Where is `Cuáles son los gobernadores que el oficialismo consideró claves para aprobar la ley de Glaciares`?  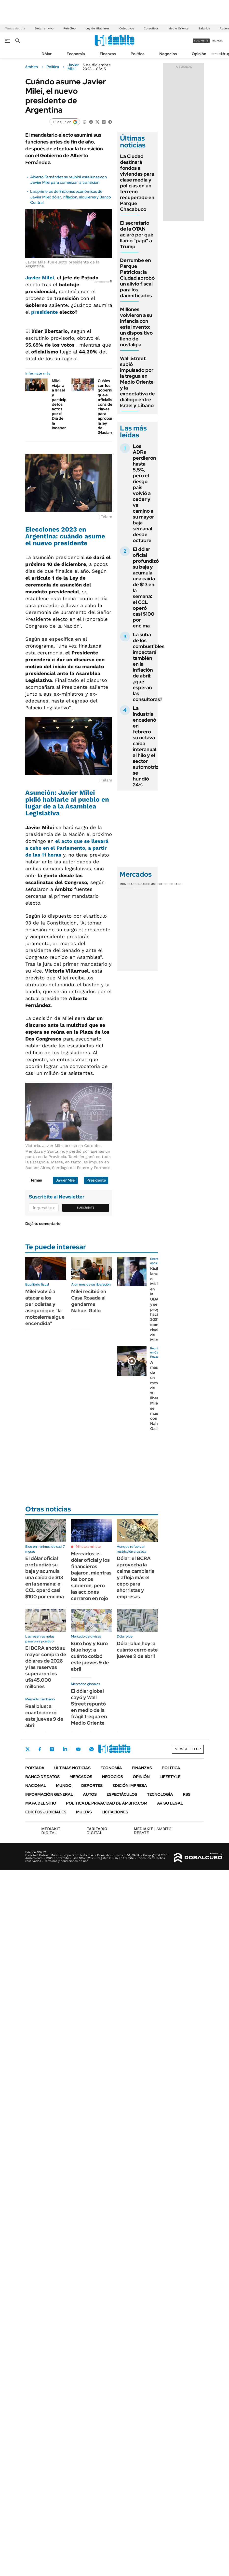
Cuáles son los gobernadores que el oficialismo consideró claves para aprobar la ley de Glaciares is located at coordinates (111, 406).